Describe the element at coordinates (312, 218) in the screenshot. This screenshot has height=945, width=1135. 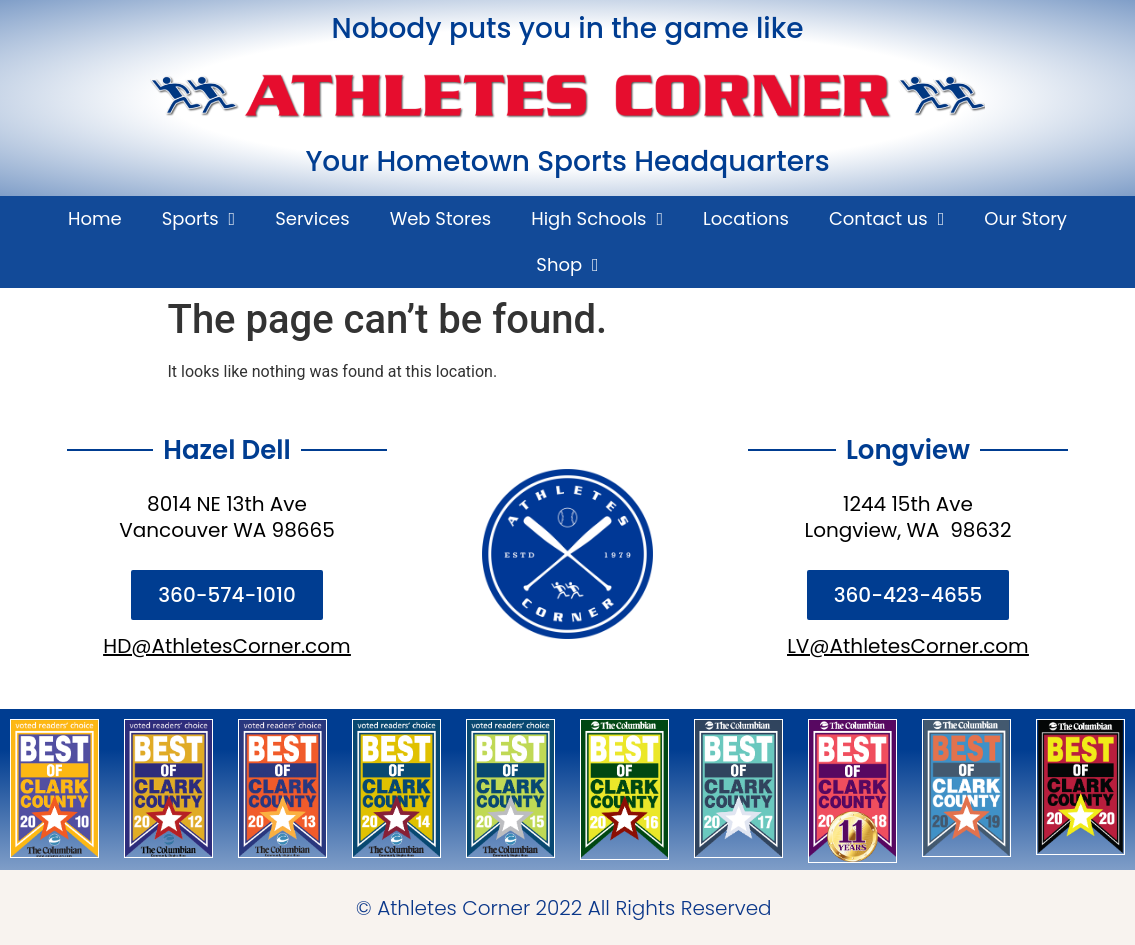
I see `Services` at that location.